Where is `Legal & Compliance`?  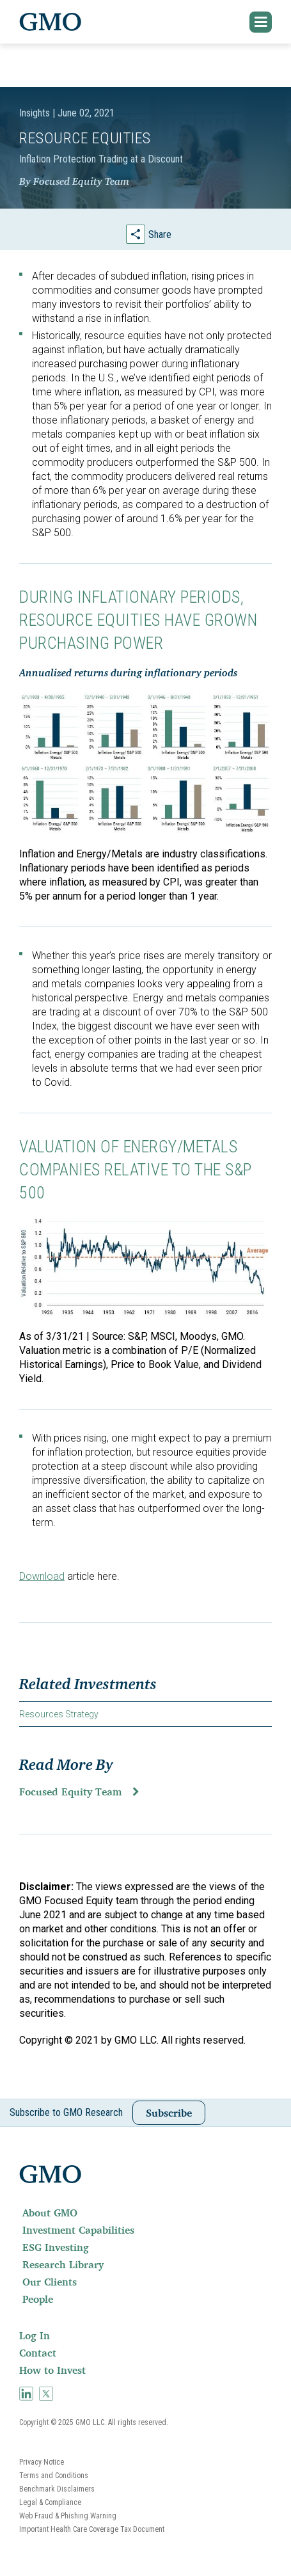
Legal & Compliance is located at coordinates (50, 2502).